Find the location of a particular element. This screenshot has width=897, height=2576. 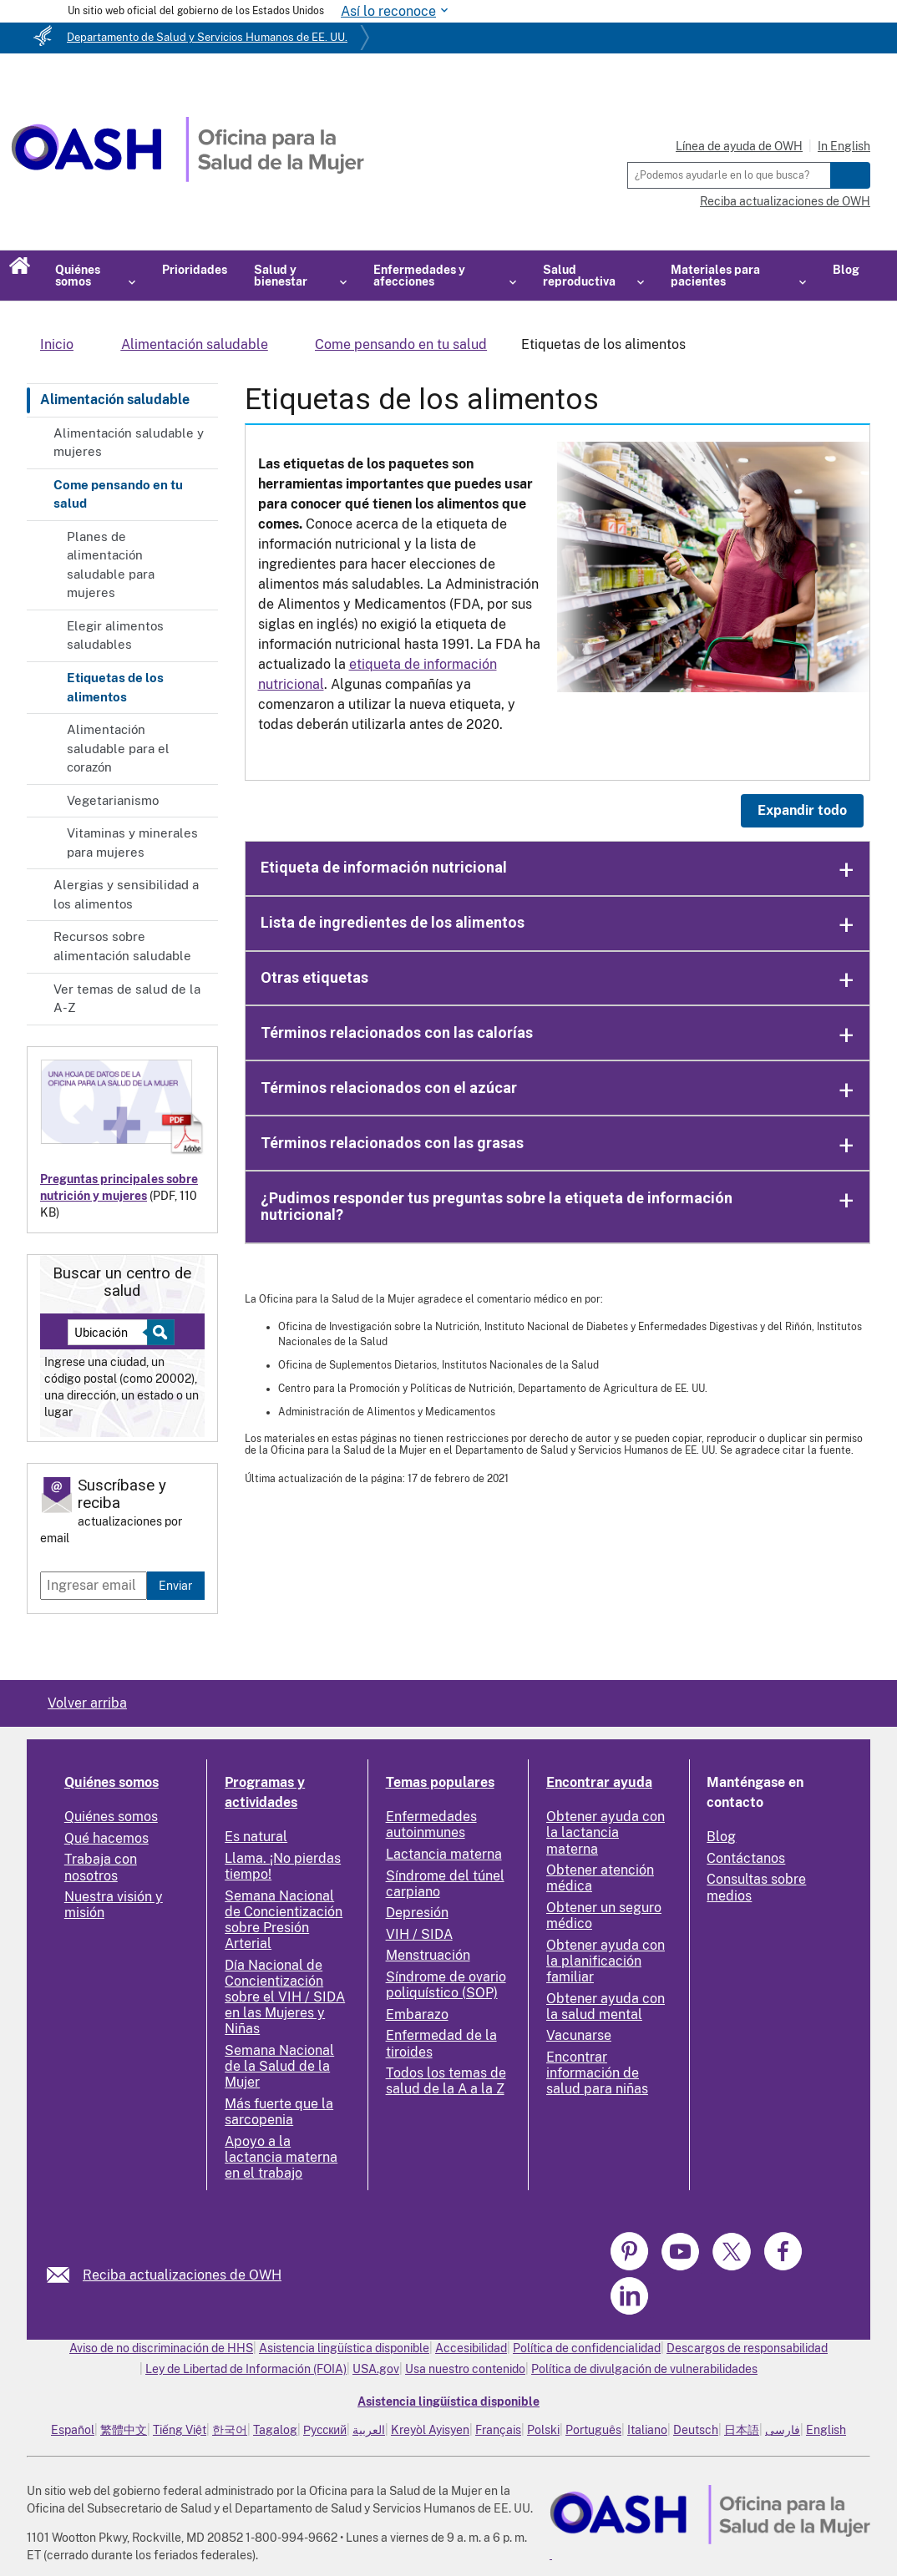

Departamento de Salud y Servicios Humanos de EE. UU. is located at coordinates (207, 37).